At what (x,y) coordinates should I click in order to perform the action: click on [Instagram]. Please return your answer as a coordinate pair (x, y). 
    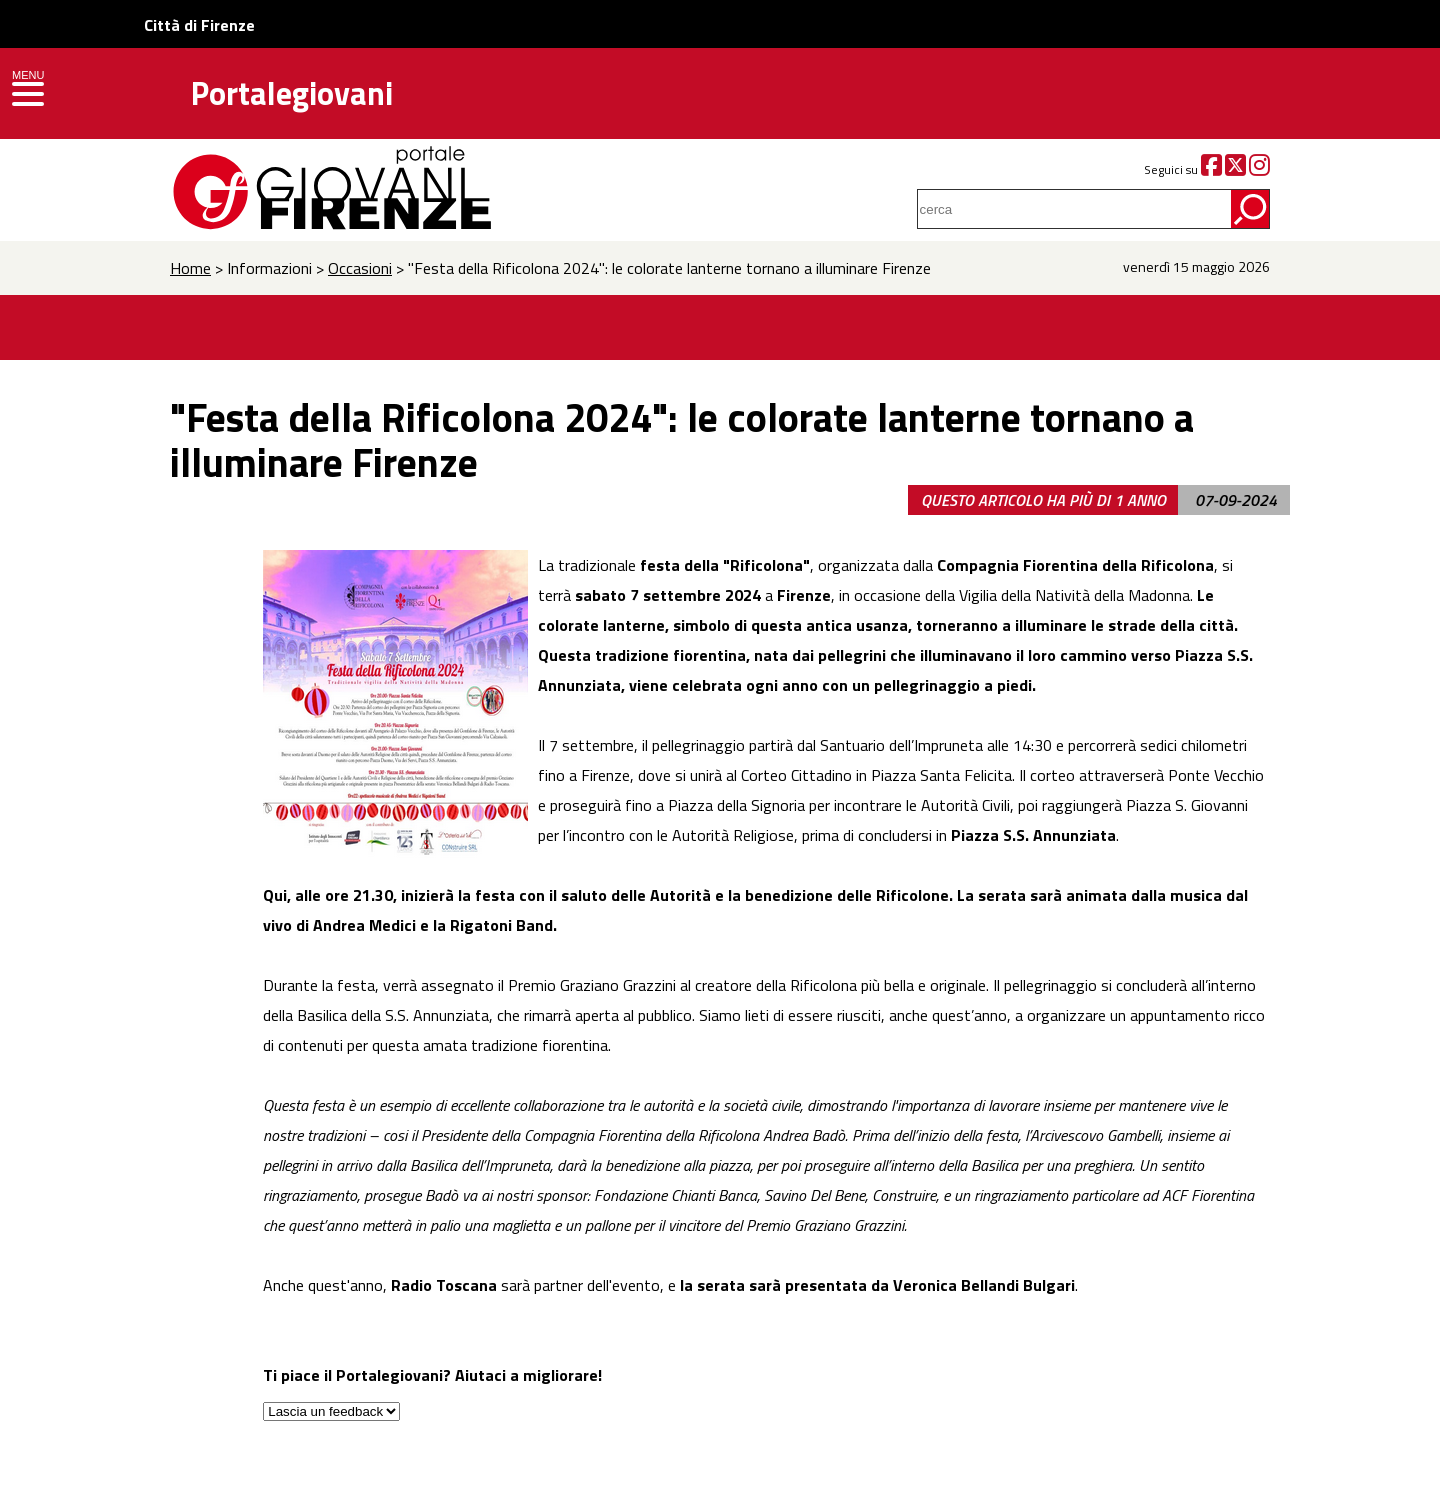
    Looking at the image, I should click on (1259, 169).